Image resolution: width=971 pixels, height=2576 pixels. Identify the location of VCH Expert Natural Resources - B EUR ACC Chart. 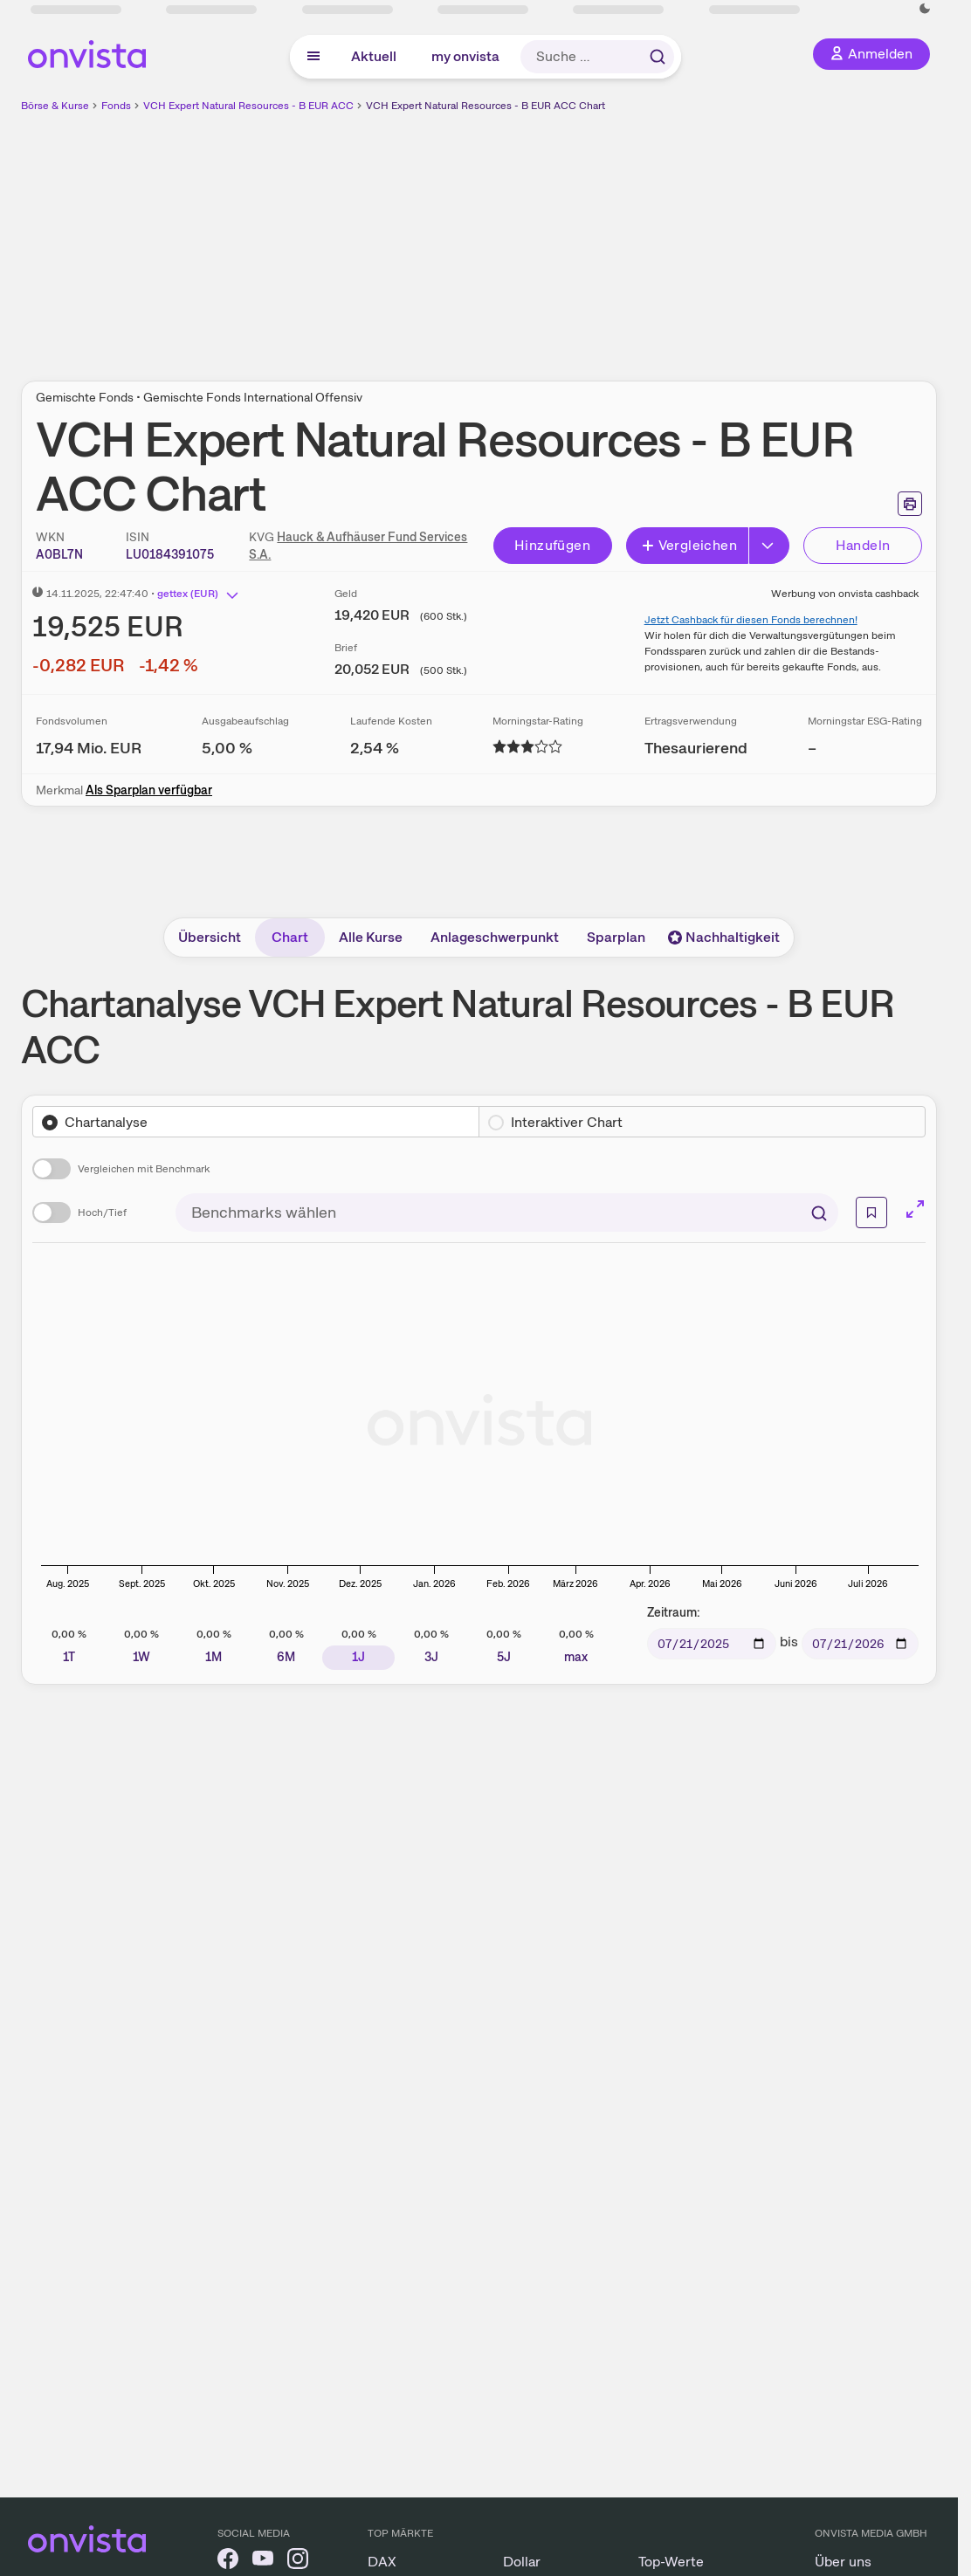
(485, 106).